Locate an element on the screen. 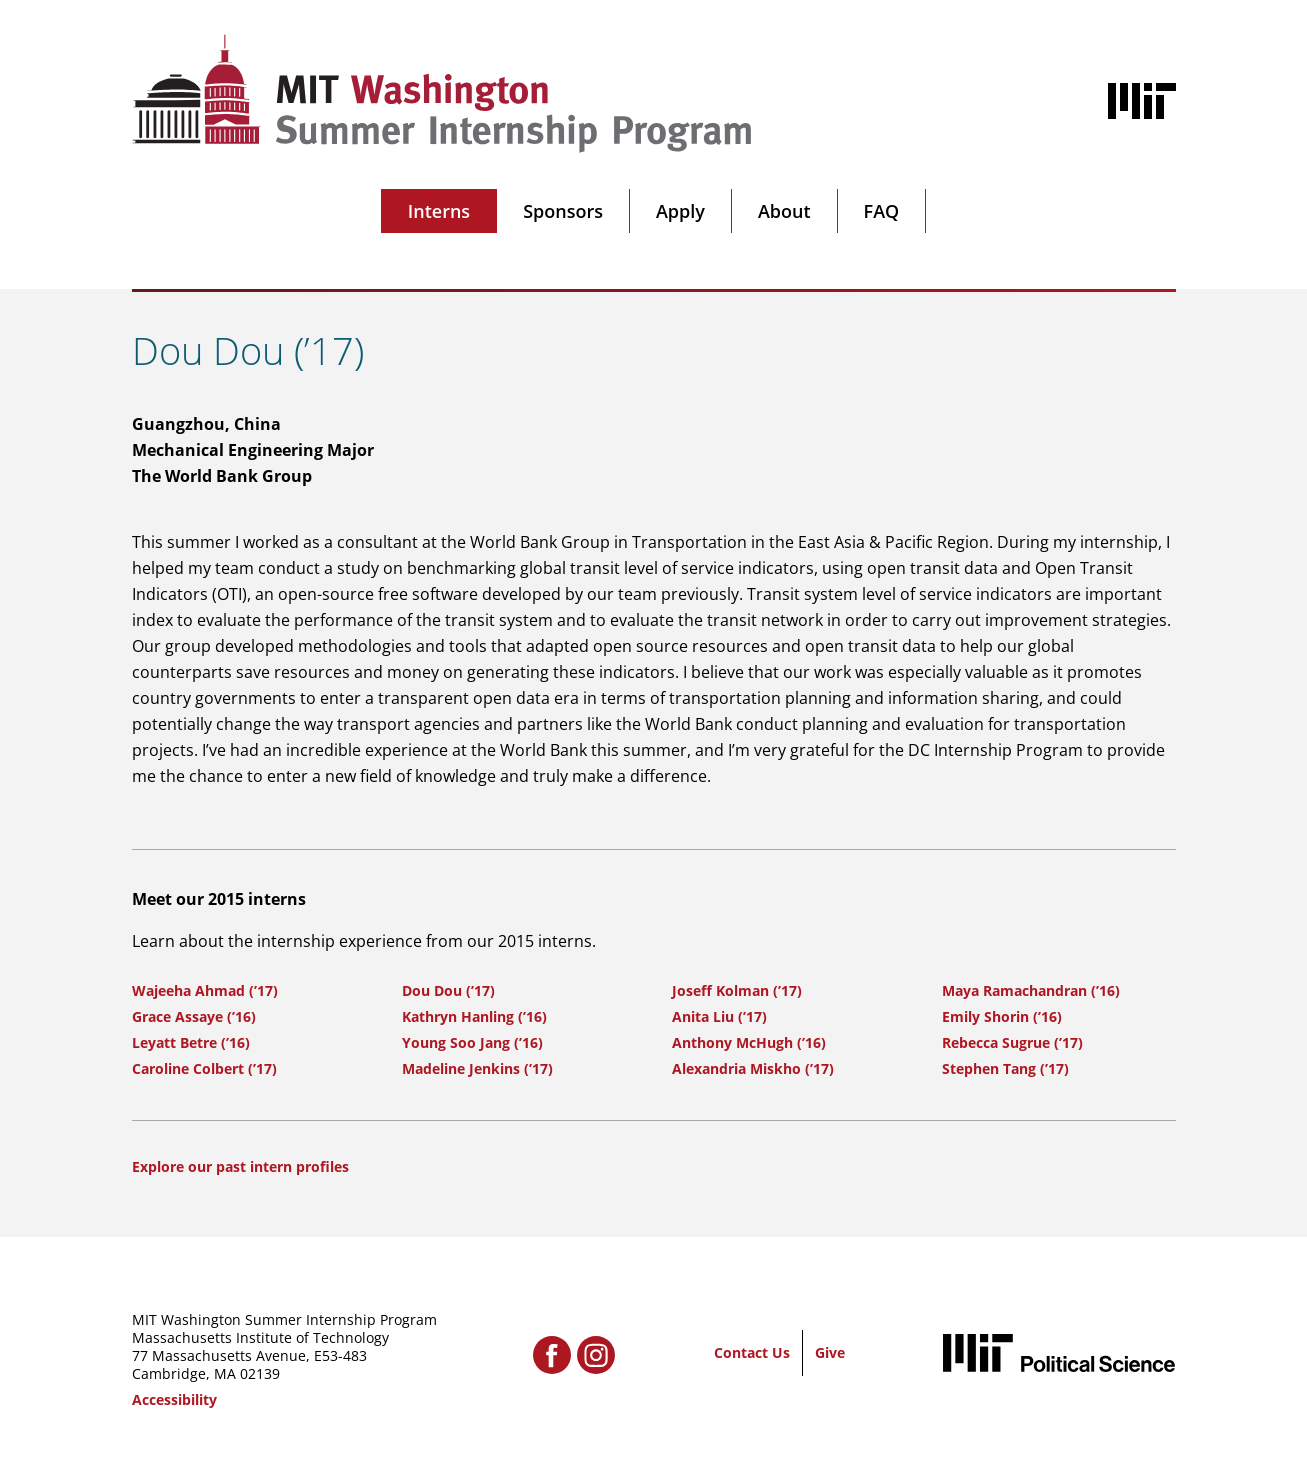 The image size is (1307, 1457). Young Soo Jang (’16) is located at coordinates (472, 1042).